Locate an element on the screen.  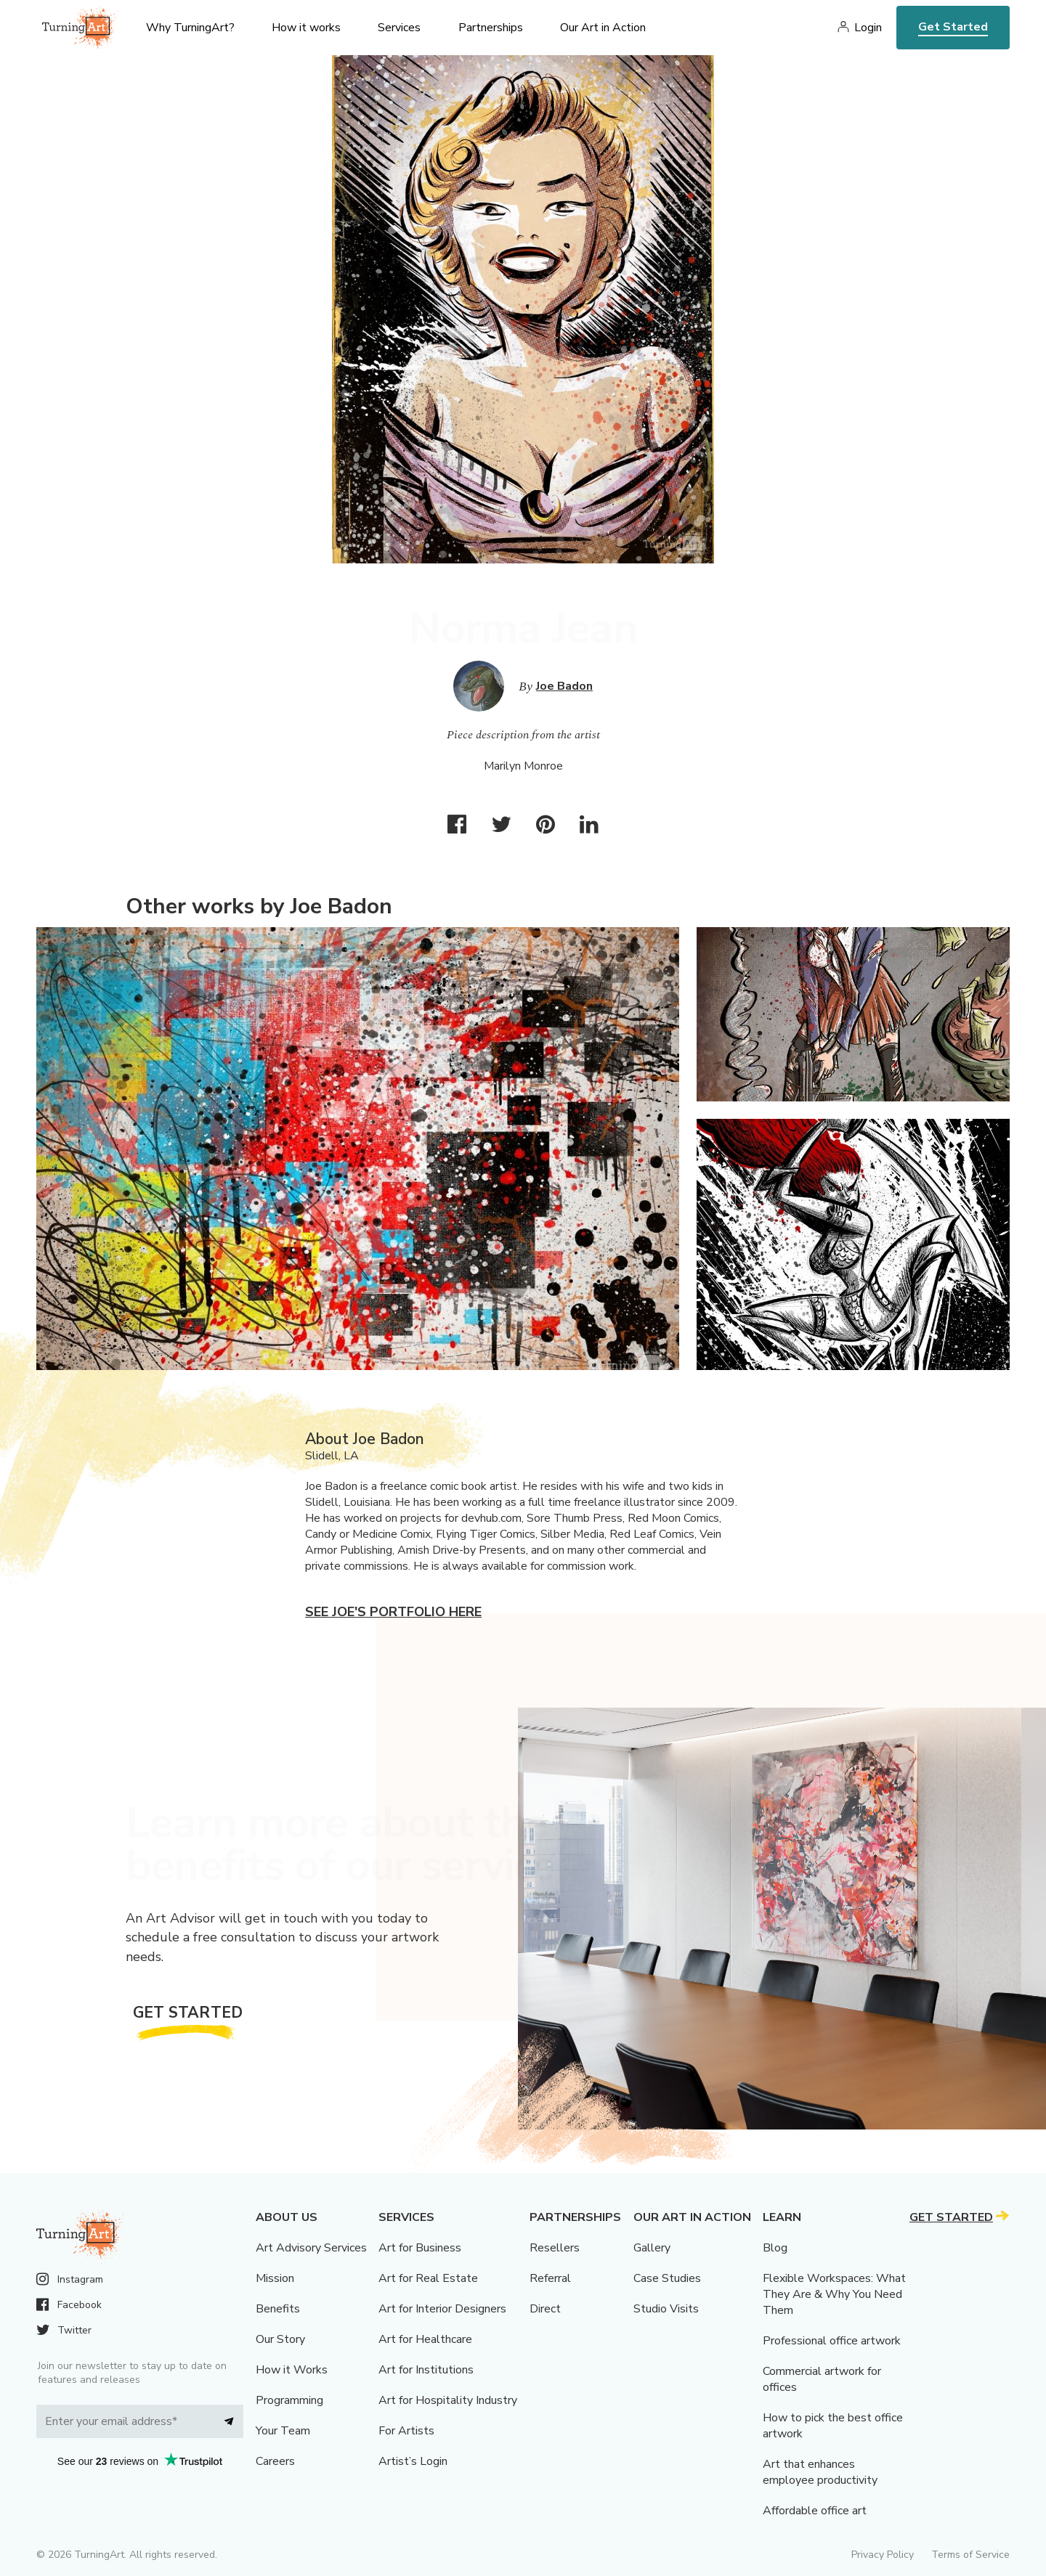
Artist’s Login is located at coordinates (412, 2461).